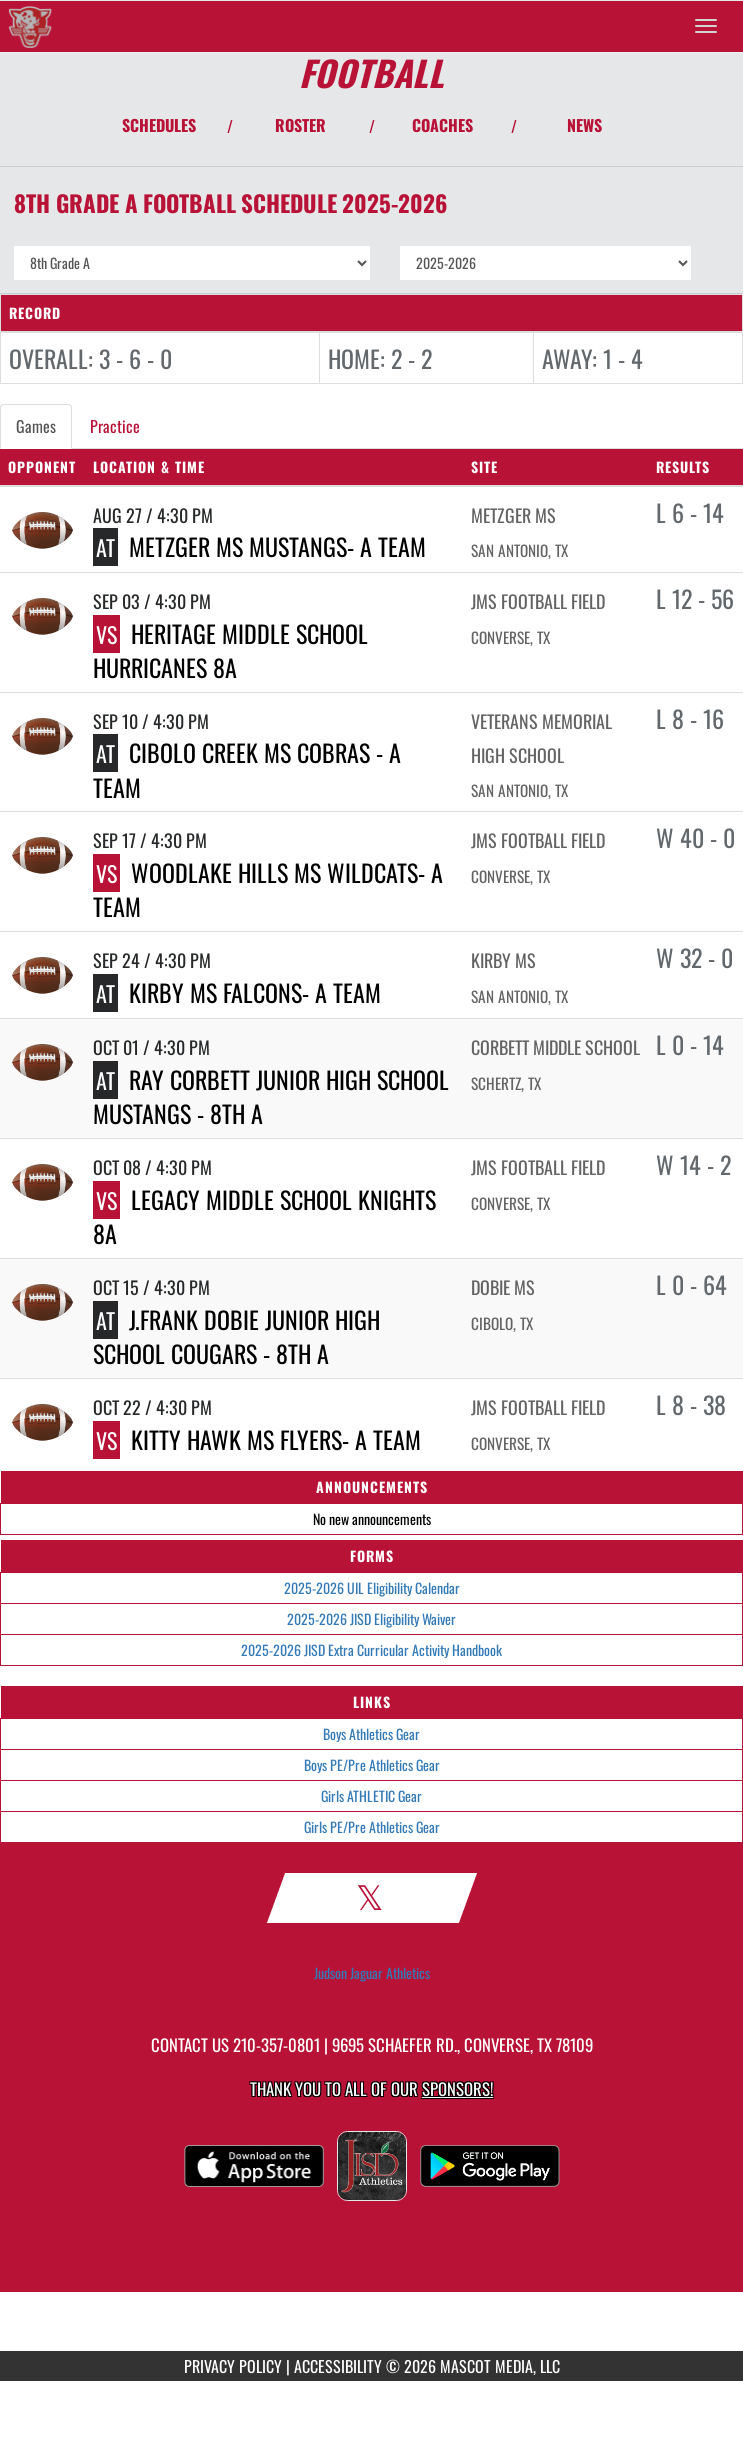  I want to click on PRIVACY POLICY [Go to Mascot Media Privacy Policy], so click(233, 2366).